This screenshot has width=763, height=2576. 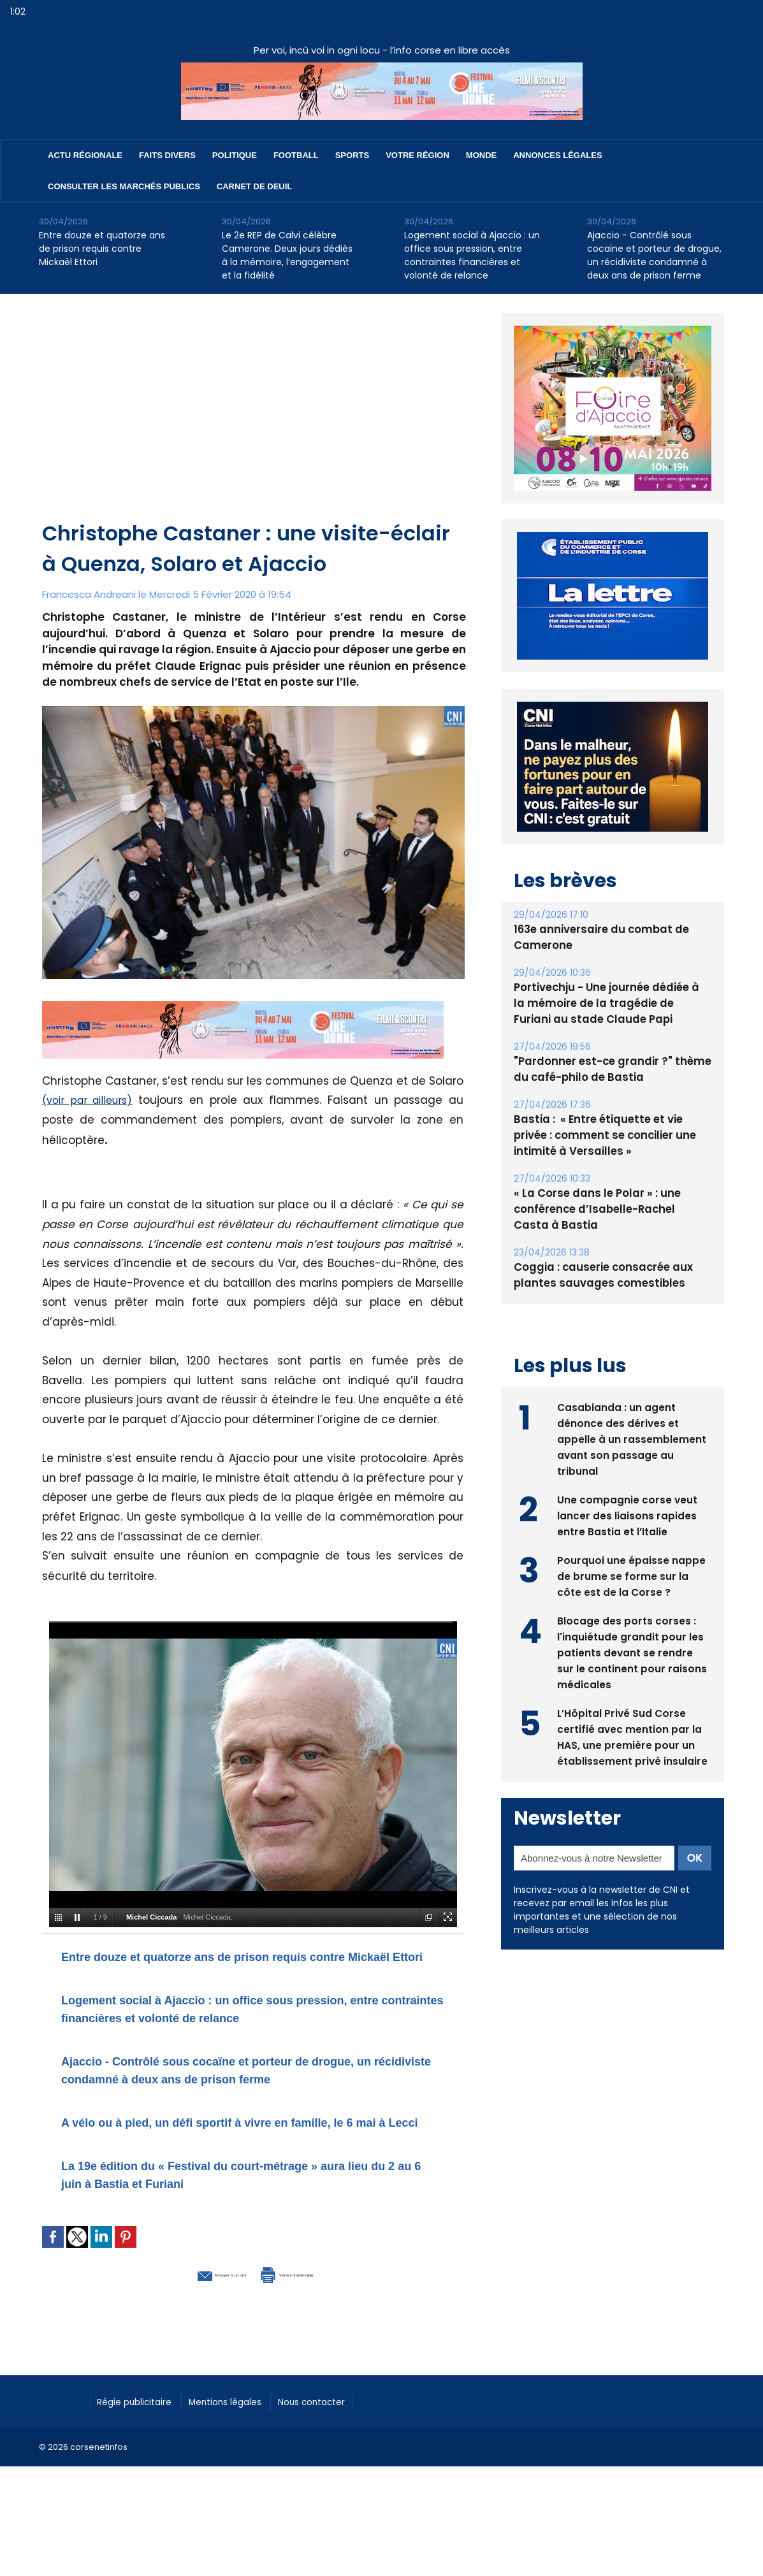 I want to click on [Advertisement], so click(x=254, y=422).